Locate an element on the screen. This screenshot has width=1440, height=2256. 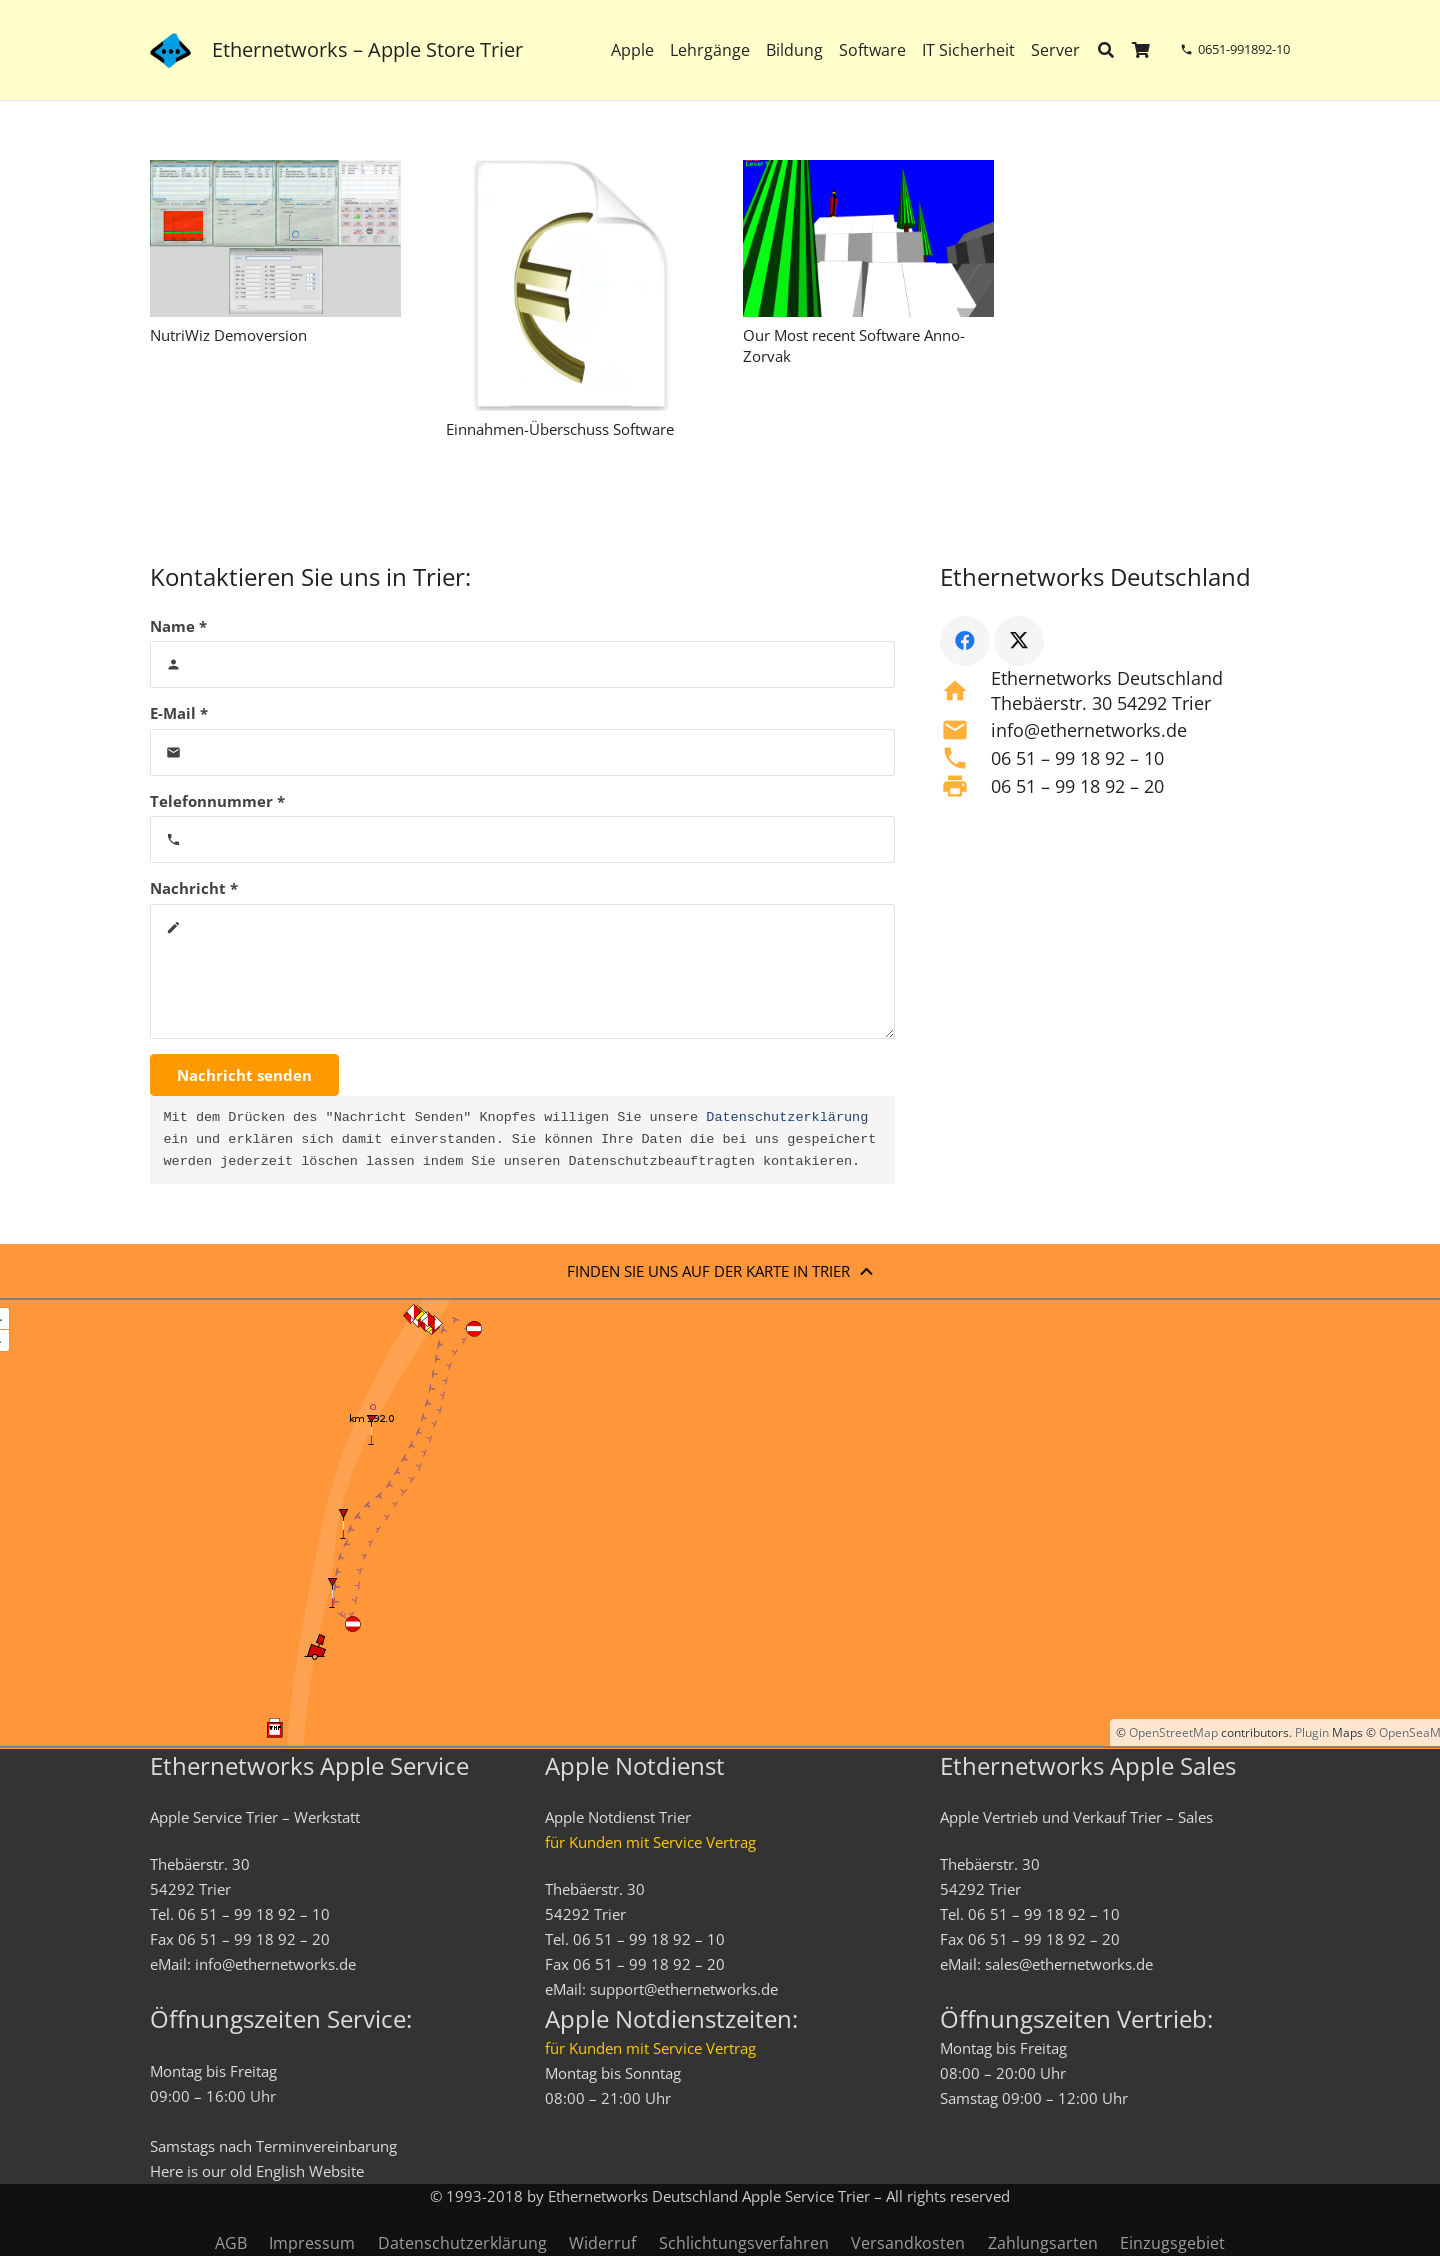
NutriWiz Demoversion is located at coordinates (228, 335).